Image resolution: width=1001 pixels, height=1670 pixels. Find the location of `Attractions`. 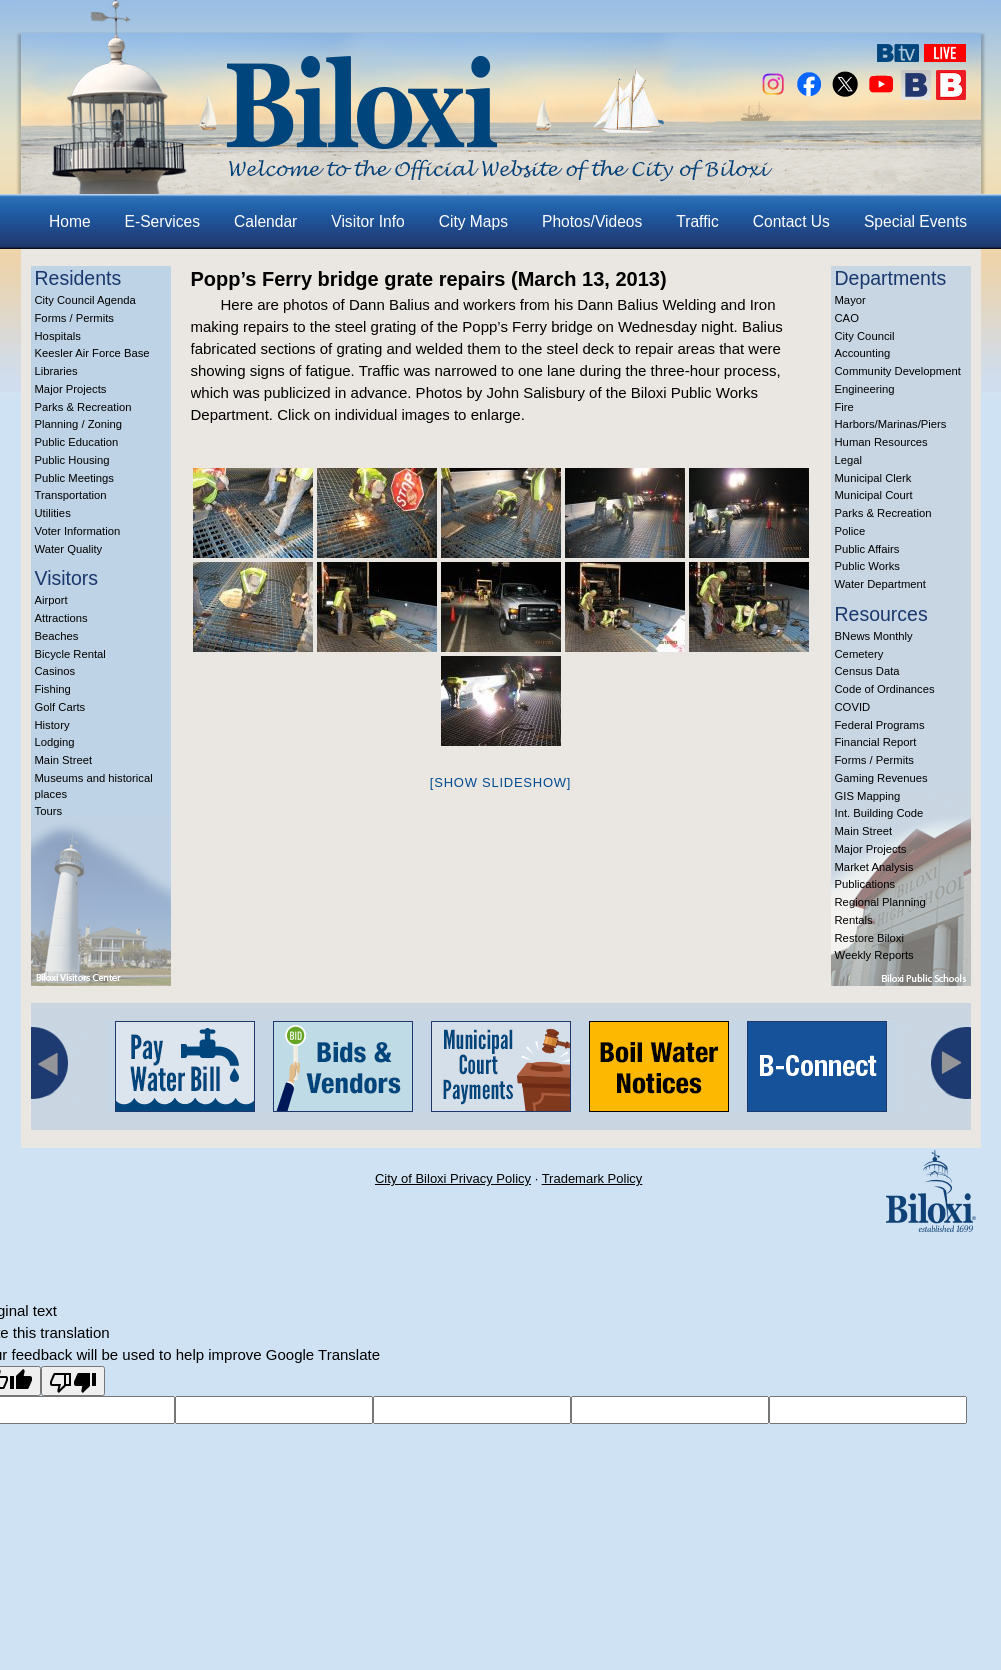

Attractions is located at coordinates (61, 618).